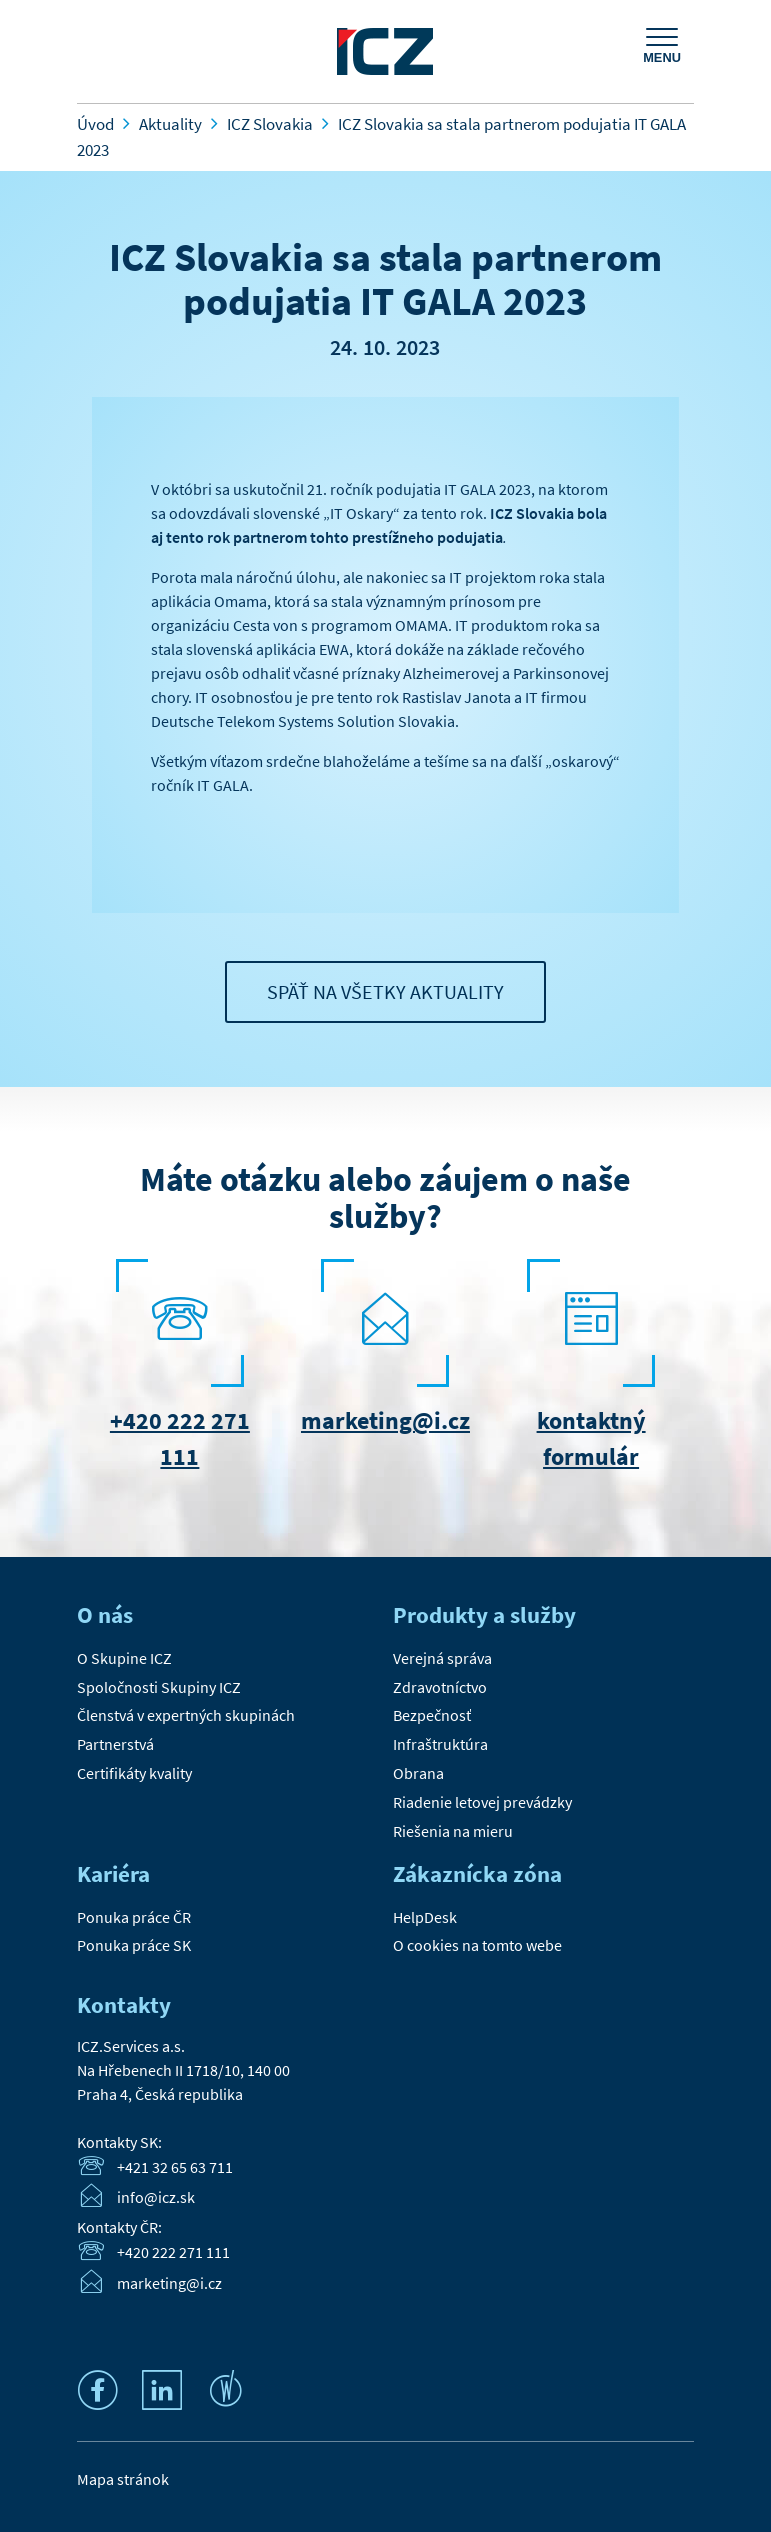 The width and height of the screenshot is (771, 2532). I want to click on Obrana, so click(418, 1773).